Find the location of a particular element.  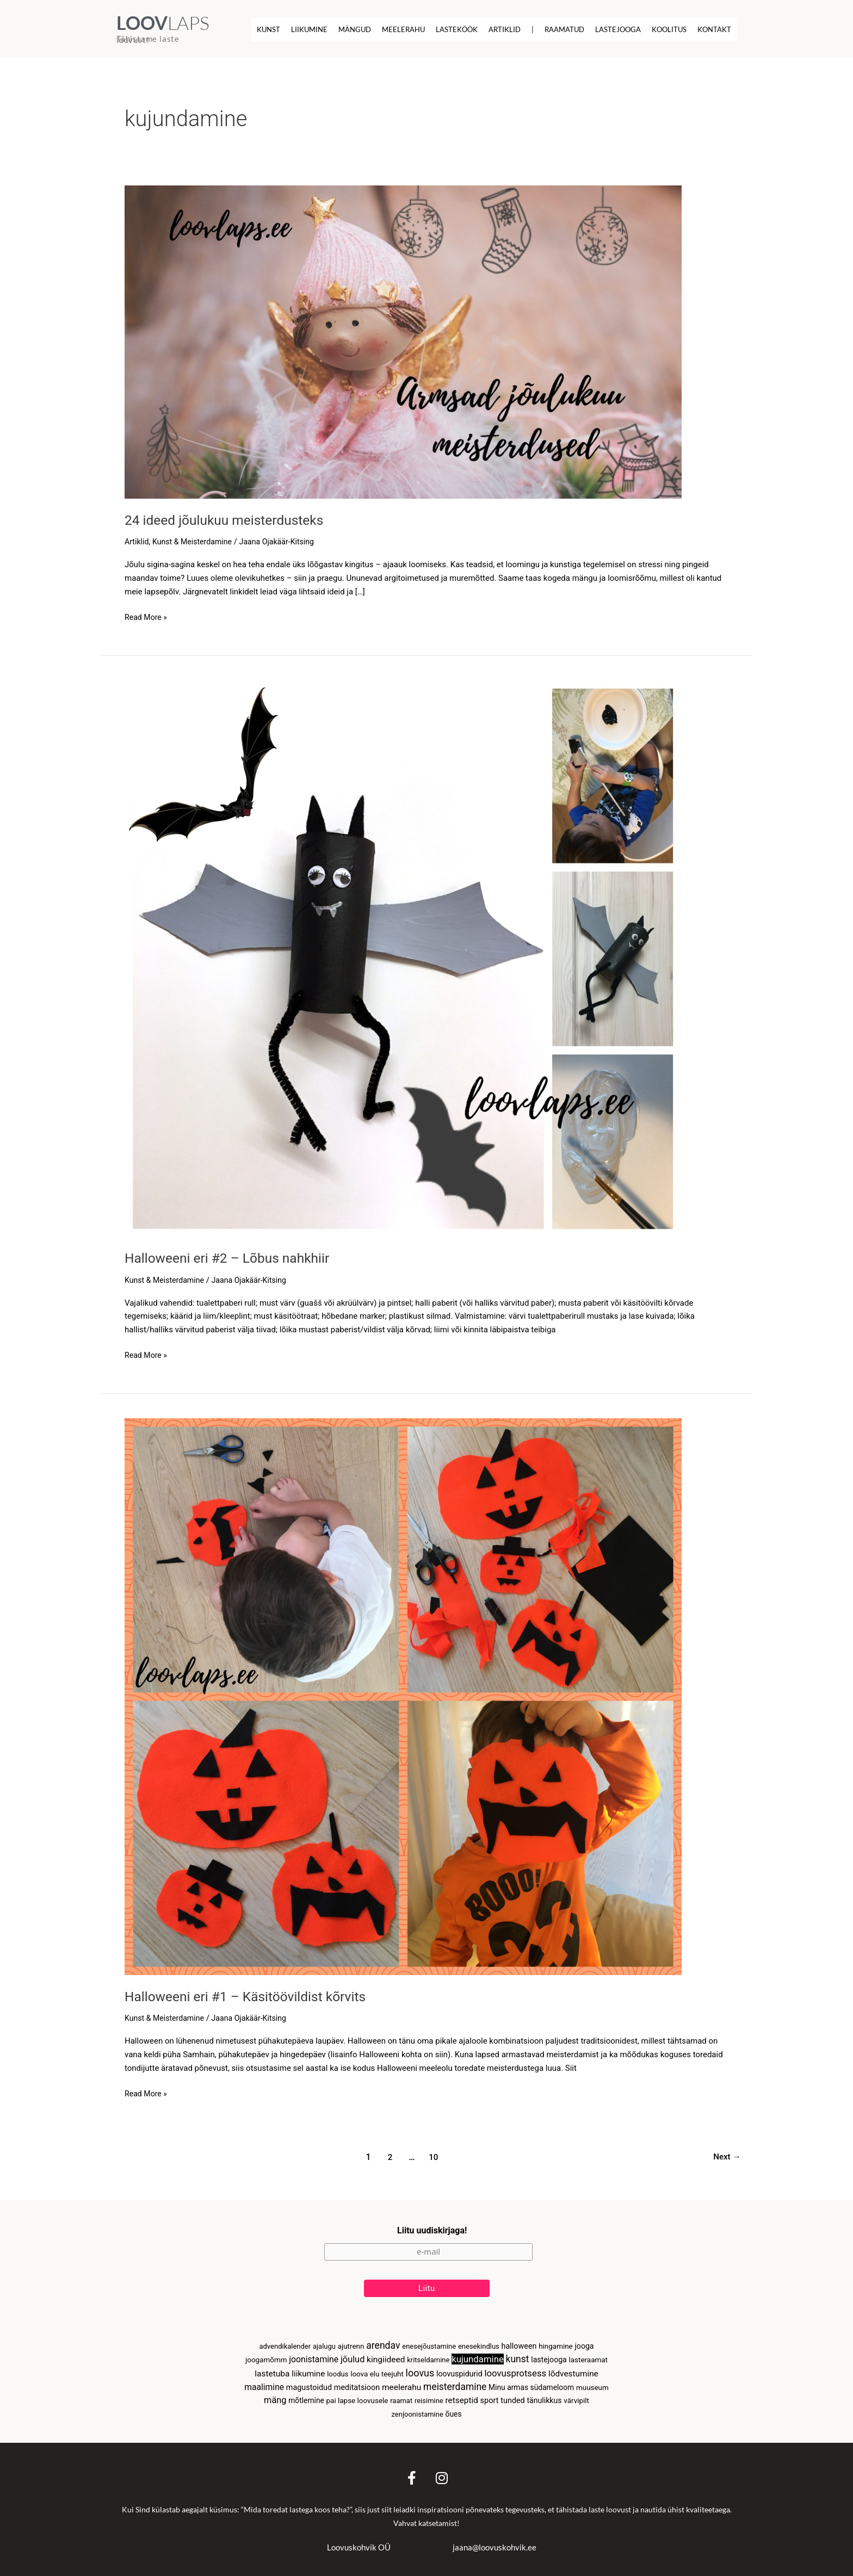

Kunst & Meisterdamine is located at coordinates (196, 541).